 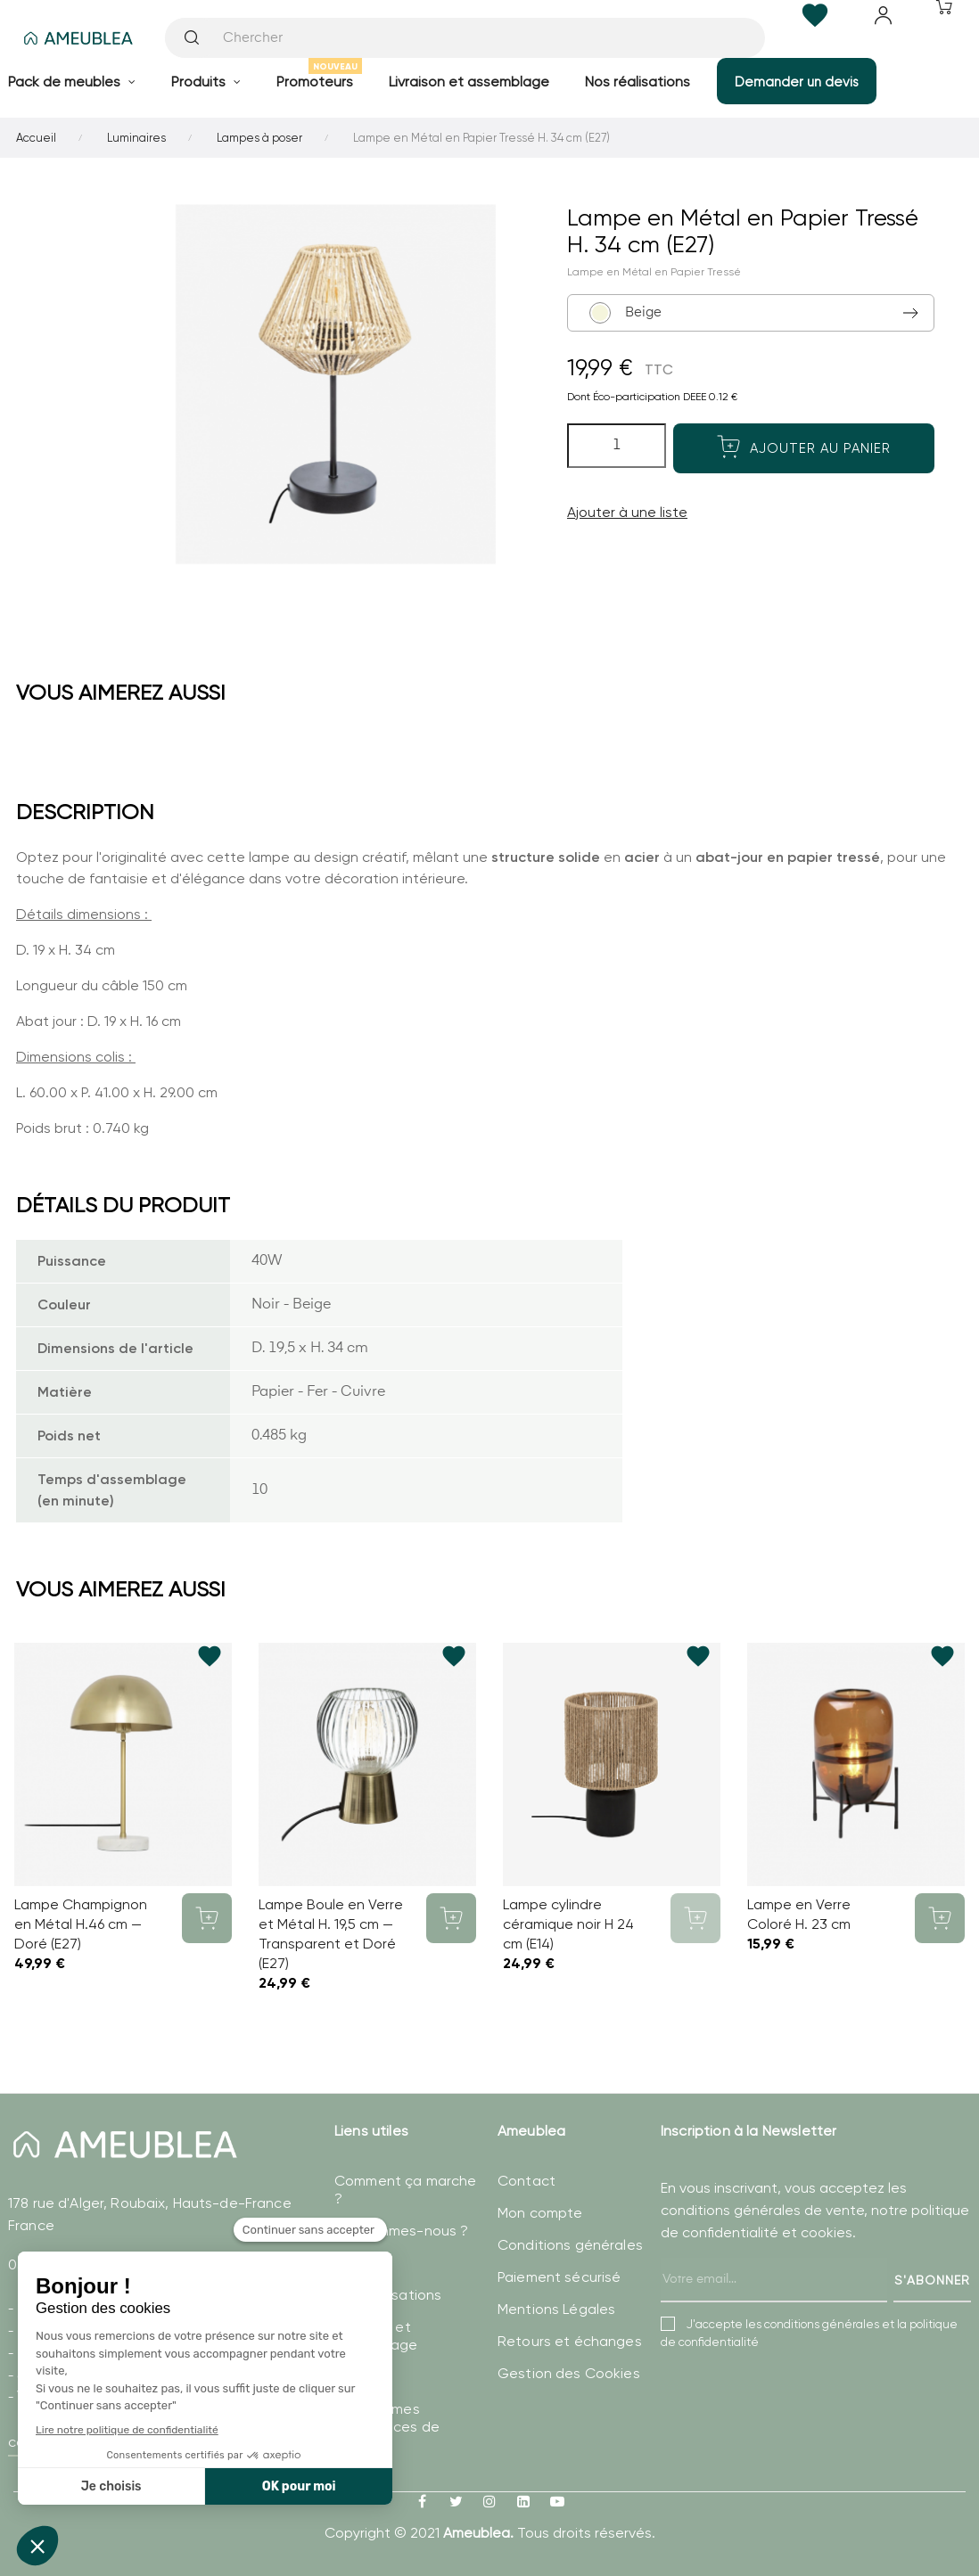 I want to click on Contact, so click(x=526, y=2180).